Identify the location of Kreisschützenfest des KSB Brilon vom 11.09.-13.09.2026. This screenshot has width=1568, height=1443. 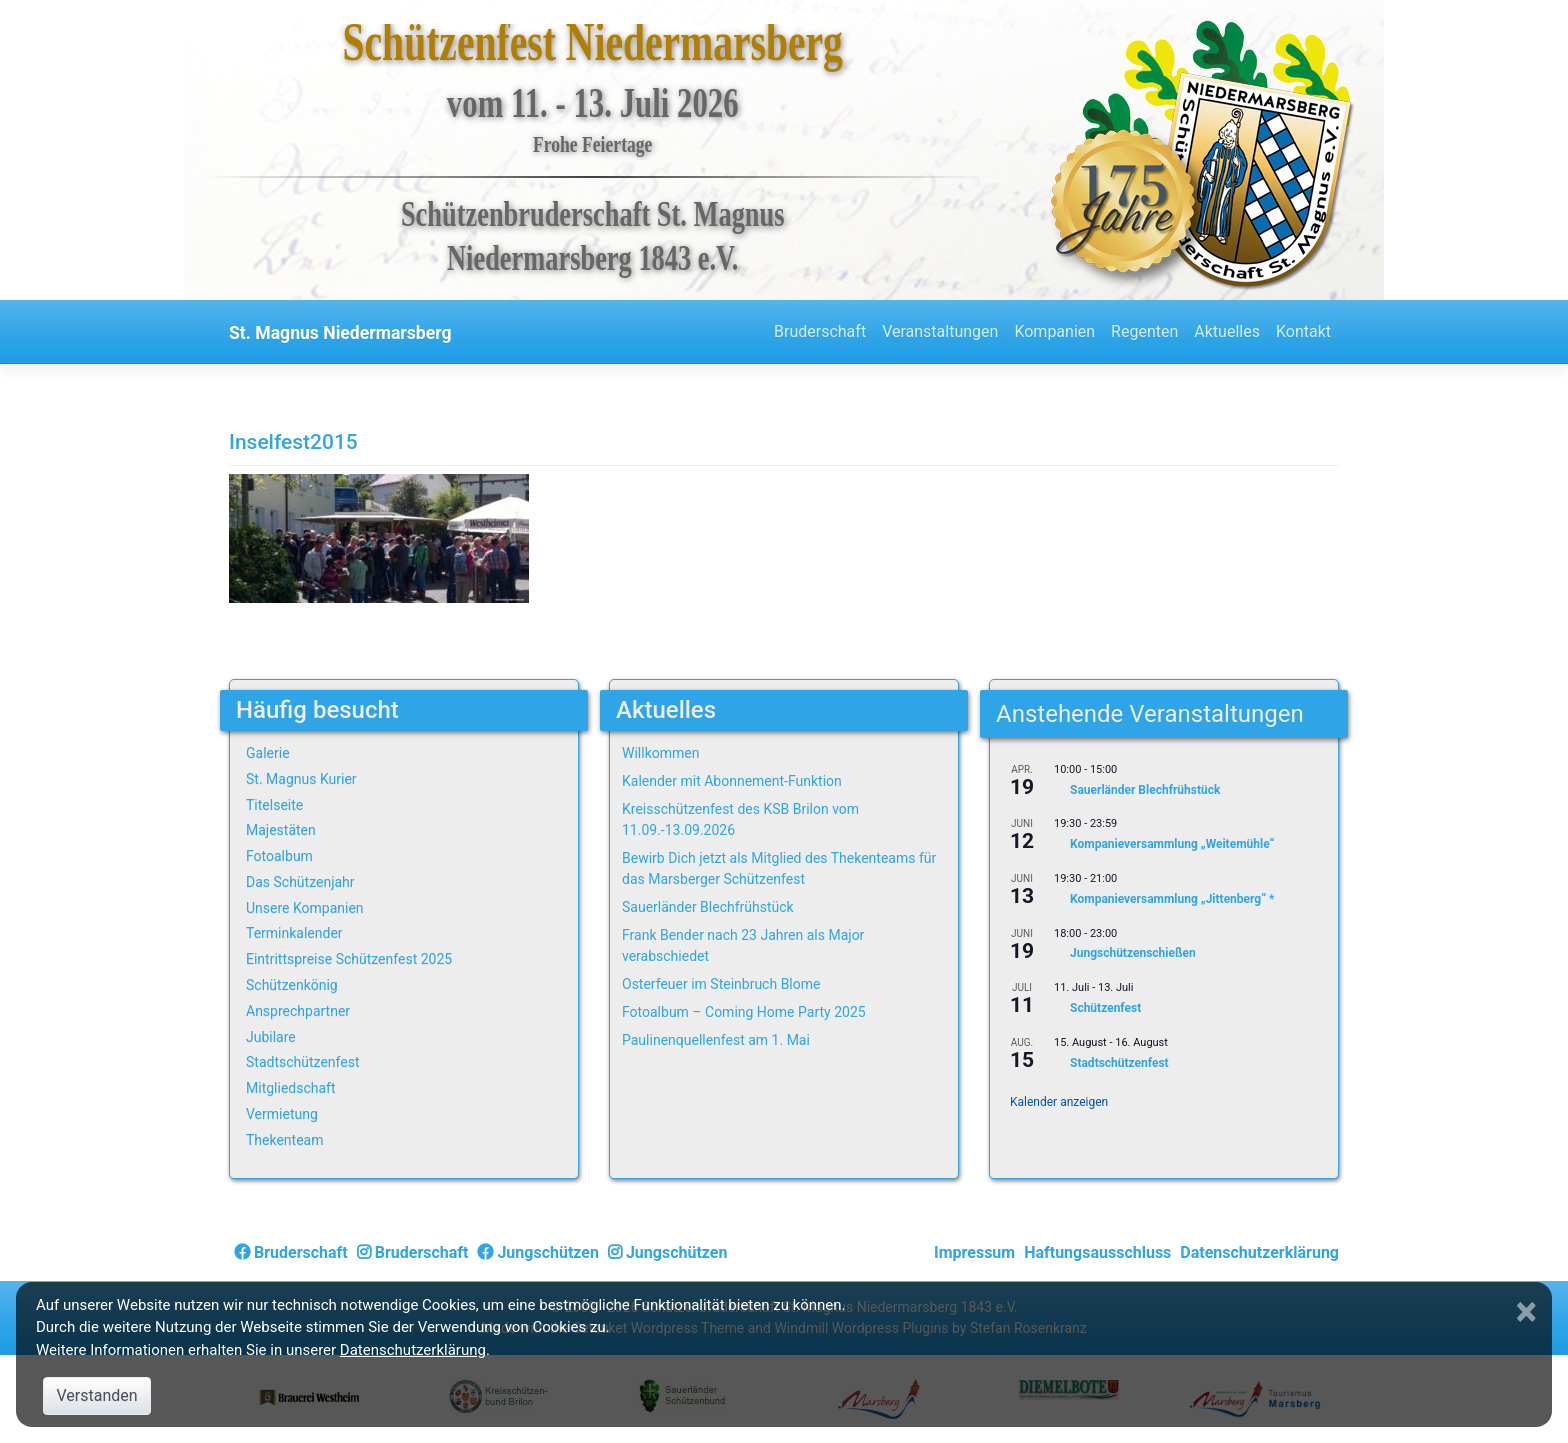
(740, 819).